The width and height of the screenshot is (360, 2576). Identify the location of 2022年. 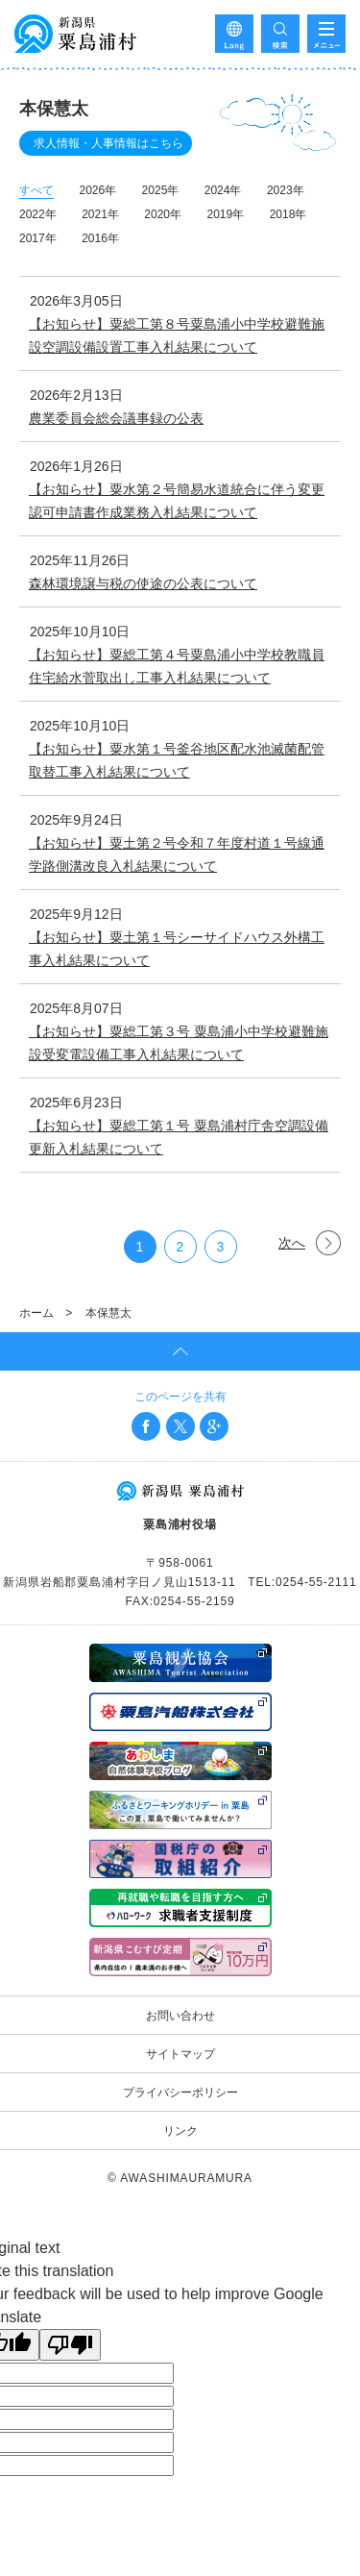
(38, 214).